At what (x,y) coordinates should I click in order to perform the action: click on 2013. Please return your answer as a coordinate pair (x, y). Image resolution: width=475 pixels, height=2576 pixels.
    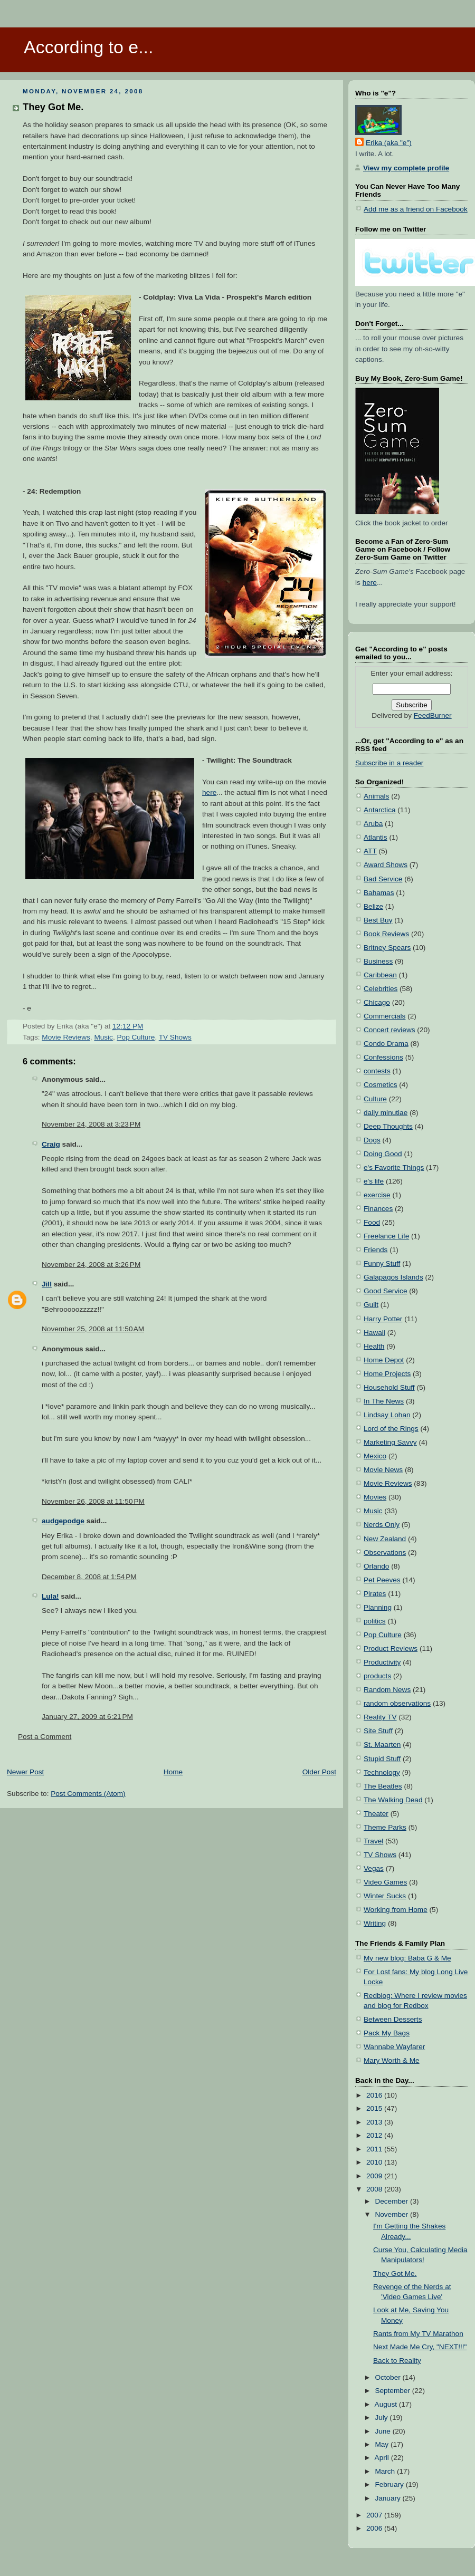
    Looking at the image, I should click on (375, 2122).